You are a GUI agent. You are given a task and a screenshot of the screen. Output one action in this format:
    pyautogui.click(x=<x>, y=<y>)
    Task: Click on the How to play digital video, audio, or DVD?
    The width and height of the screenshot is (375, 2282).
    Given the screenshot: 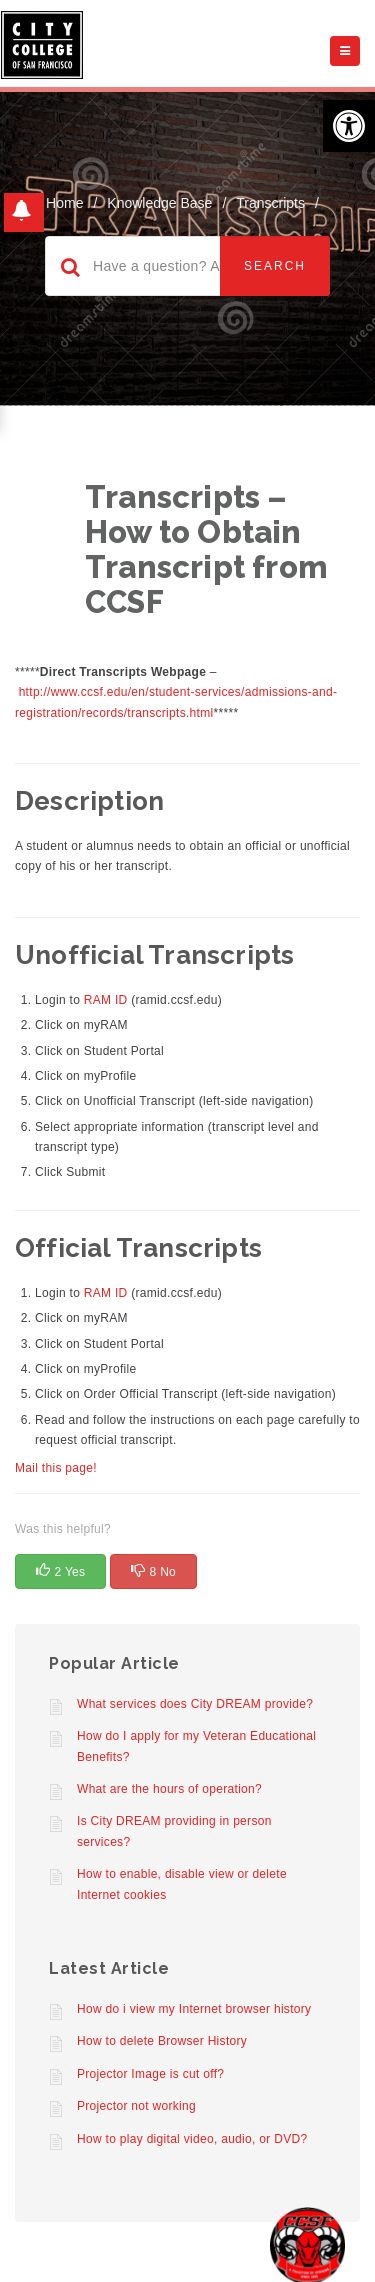 What is the action you would take?
    pyautogui.click(x=192, y=2139)
    